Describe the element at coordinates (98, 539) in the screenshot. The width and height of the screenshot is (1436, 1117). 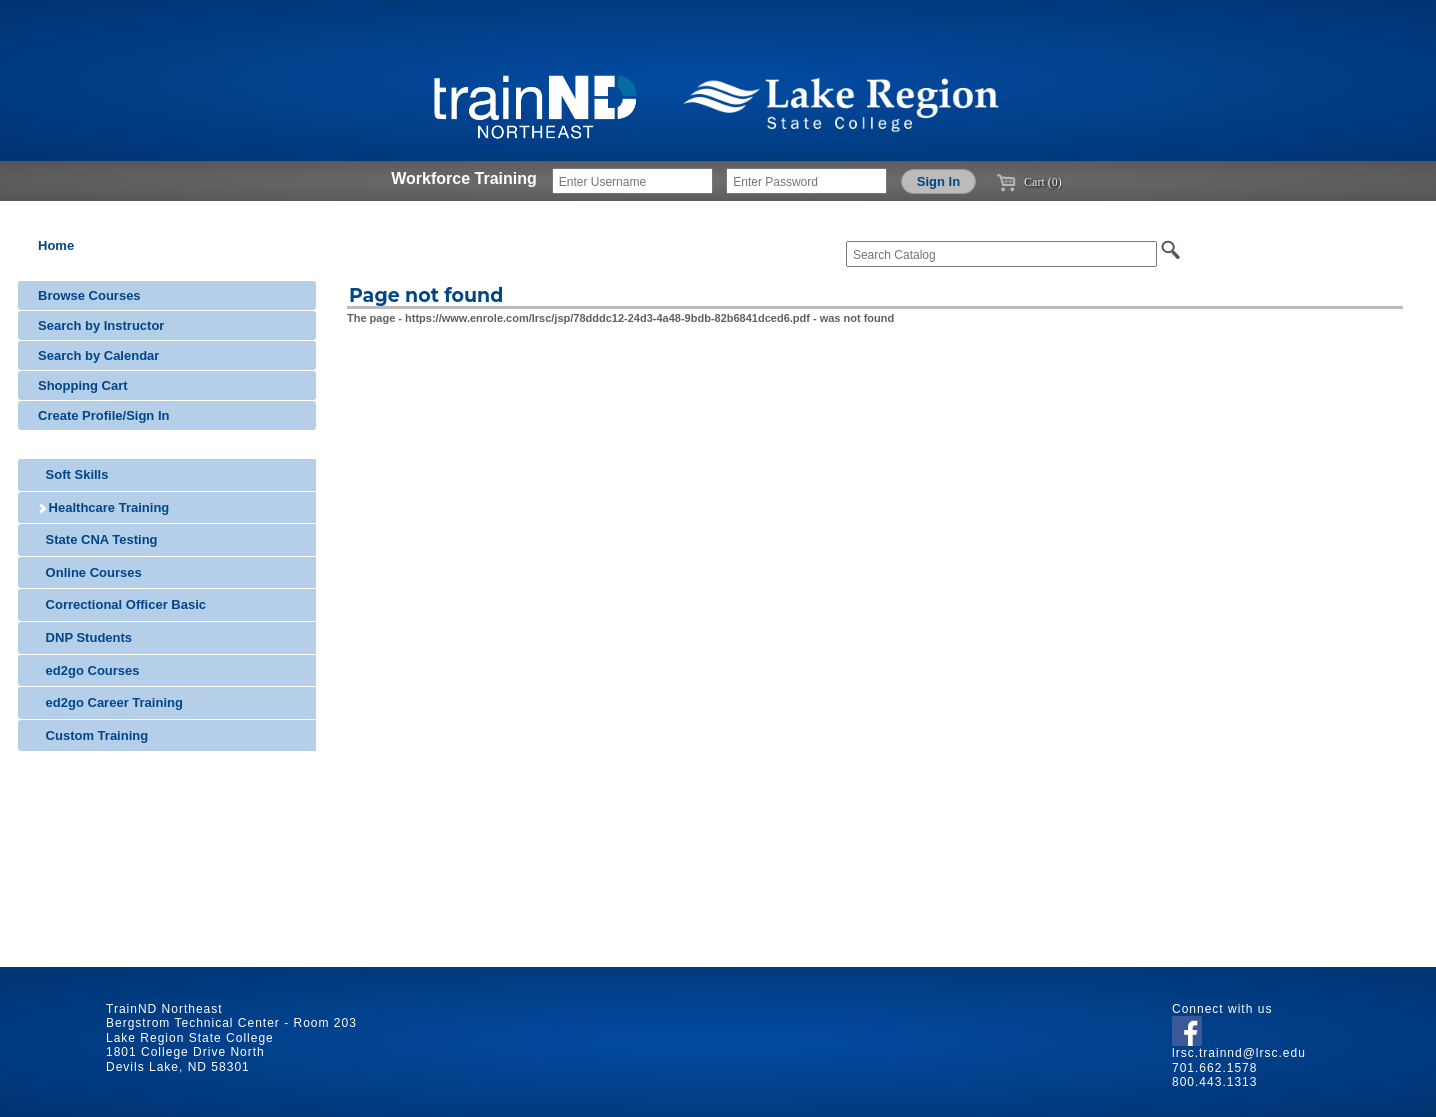
I see `State CNA Testing` at that location.